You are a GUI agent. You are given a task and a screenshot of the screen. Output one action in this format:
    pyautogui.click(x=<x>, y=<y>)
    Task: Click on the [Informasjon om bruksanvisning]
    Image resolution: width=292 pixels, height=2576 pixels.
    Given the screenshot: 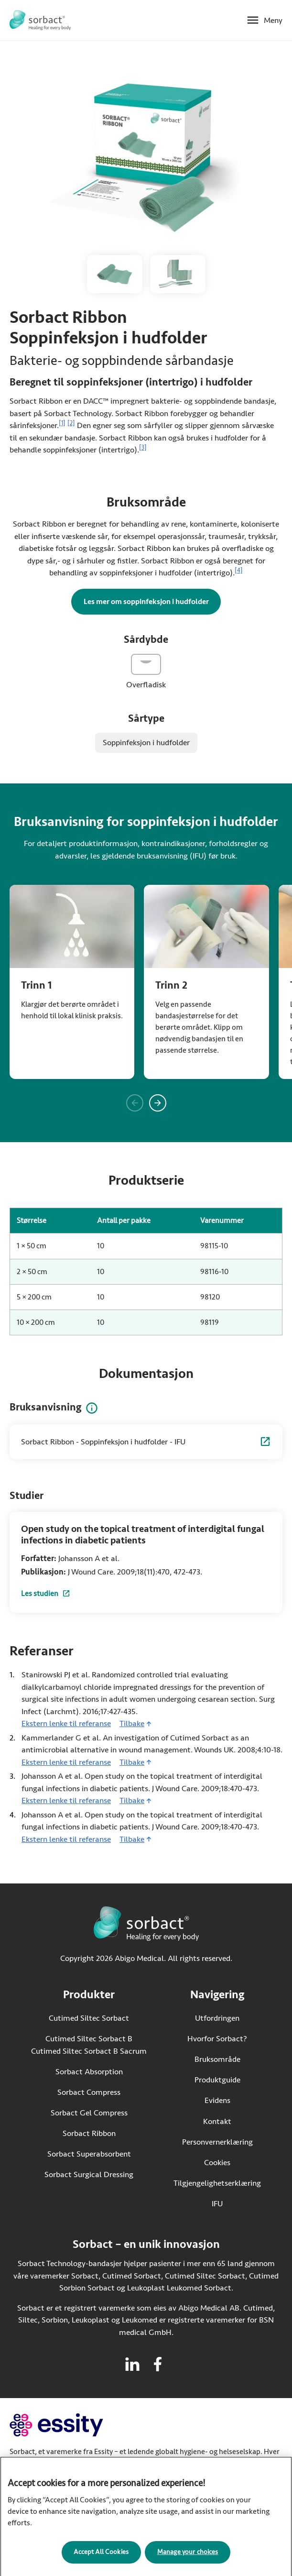 What is the action you would take?
    pyautogui.click(x=91, y=1408)
    